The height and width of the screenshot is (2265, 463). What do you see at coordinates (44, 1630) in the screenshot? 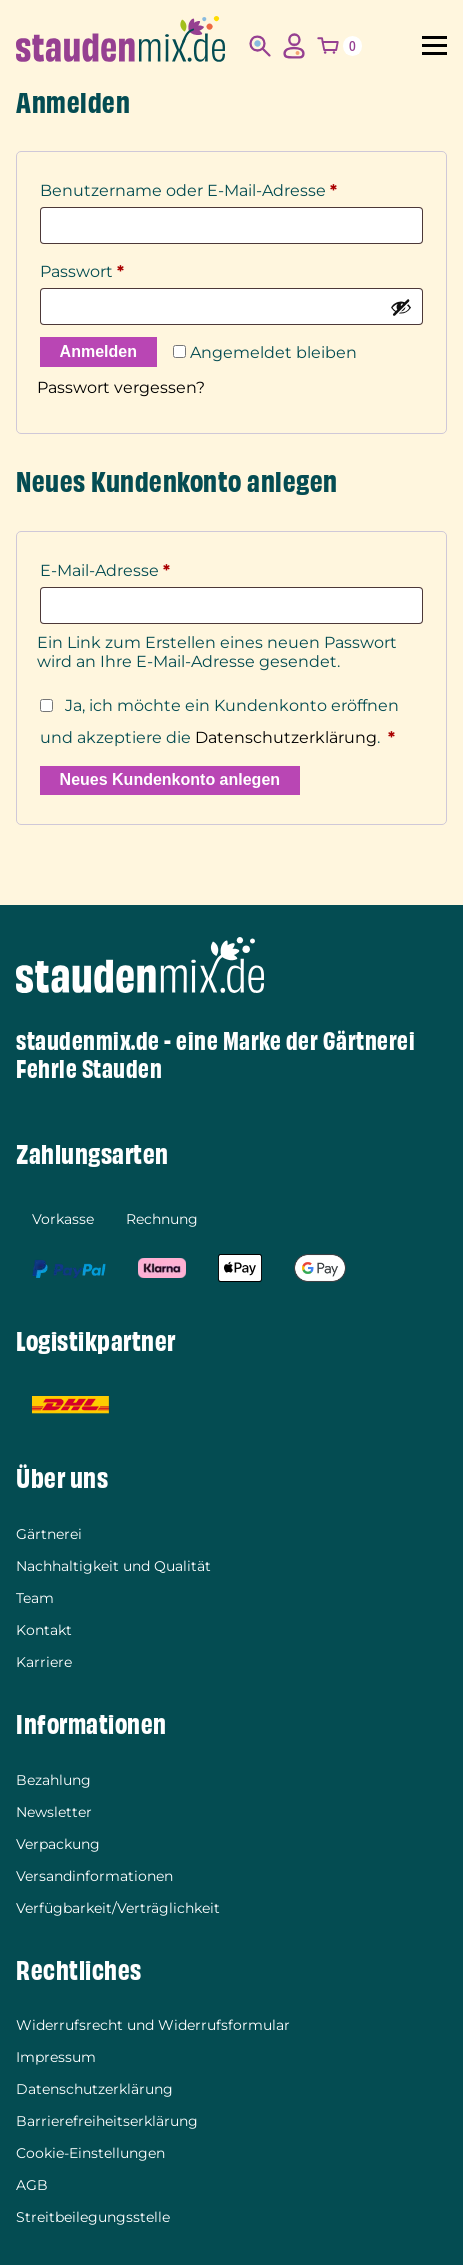
I see `Kontakt` at bounding box center [44, 1630].